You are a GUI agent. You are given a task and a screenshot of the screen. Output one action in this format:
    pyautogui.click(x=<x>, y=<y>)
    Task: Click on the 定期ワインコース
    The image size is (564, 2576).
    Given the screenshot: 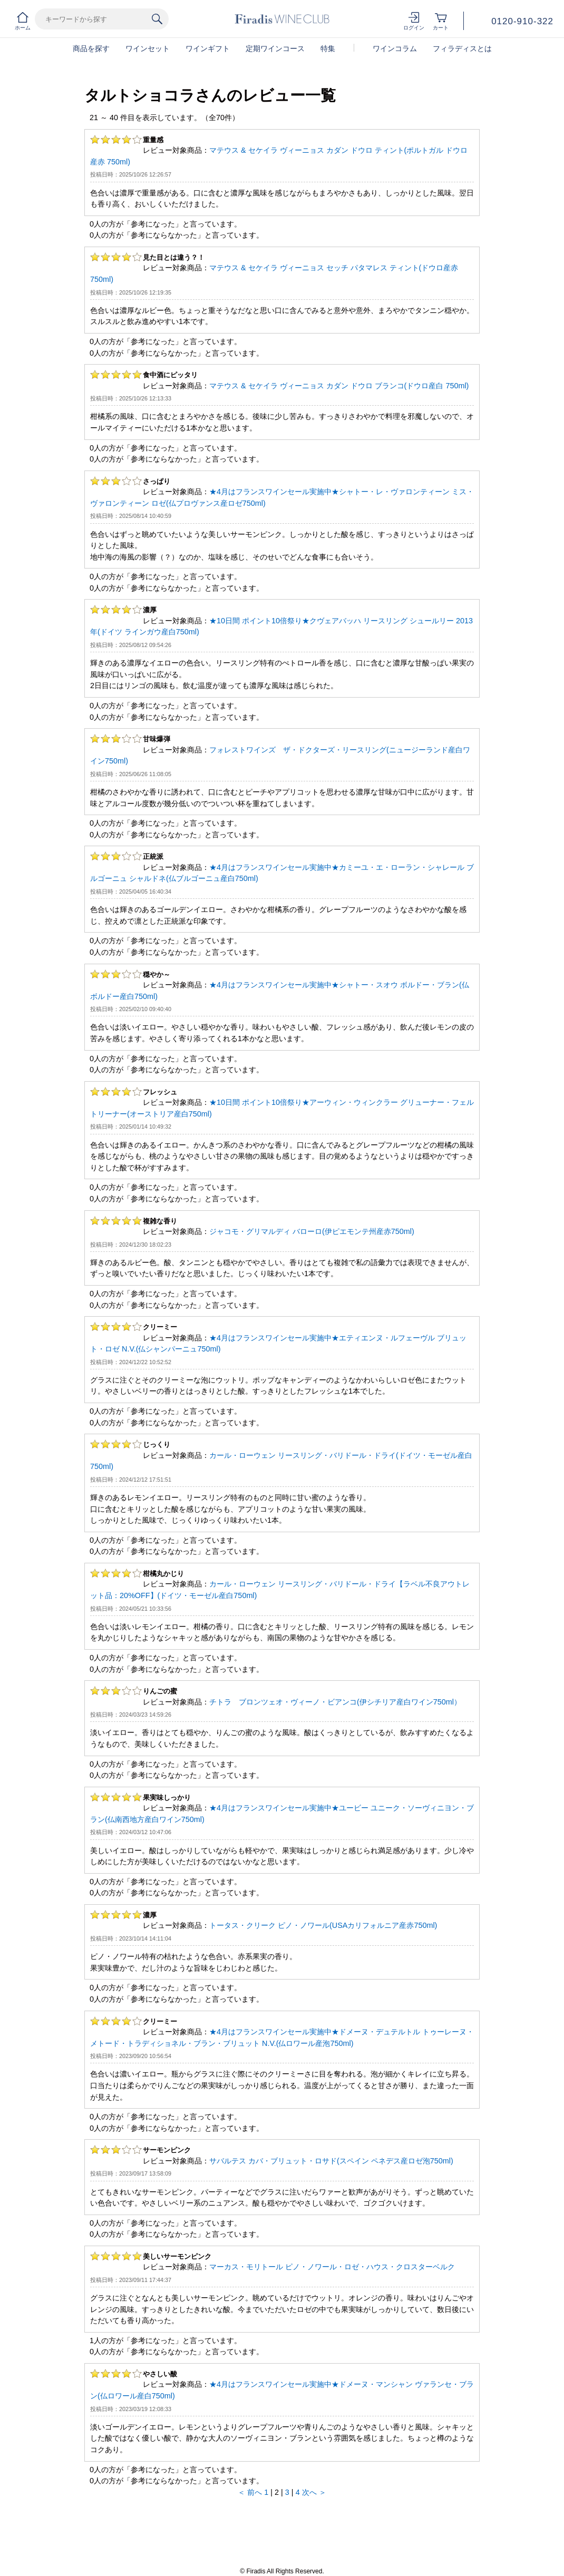 What is the action you would take?
    pyautogui.click(x=275, y=48)
    